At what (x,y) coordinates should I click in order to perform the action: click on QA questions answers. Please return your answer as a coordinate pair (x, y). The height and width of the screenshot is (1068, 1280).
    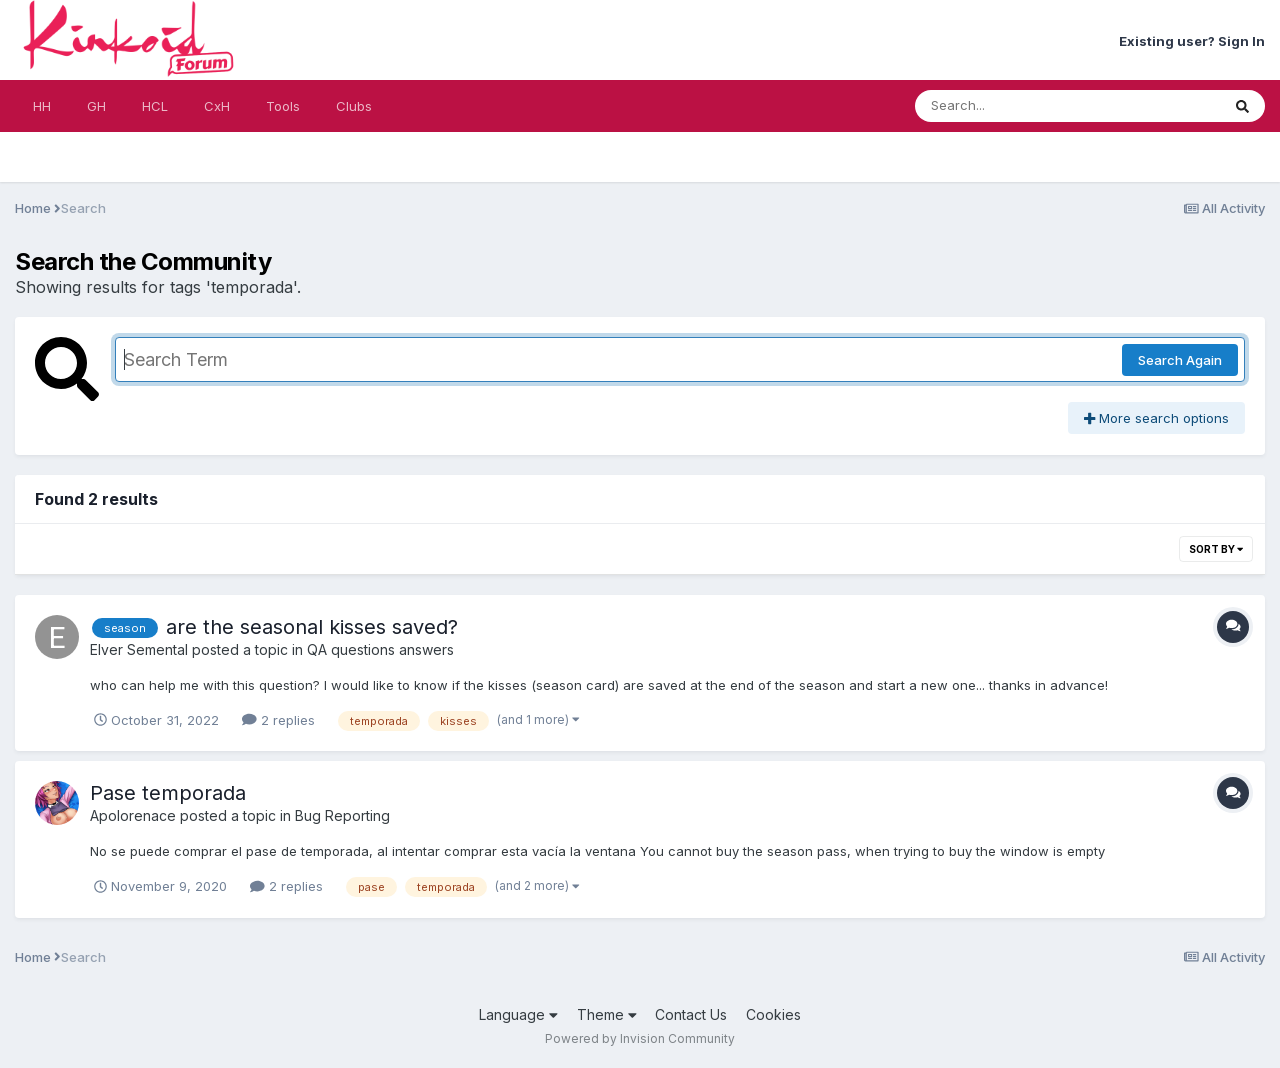
    Looking at the image, I should click on (380, 649).